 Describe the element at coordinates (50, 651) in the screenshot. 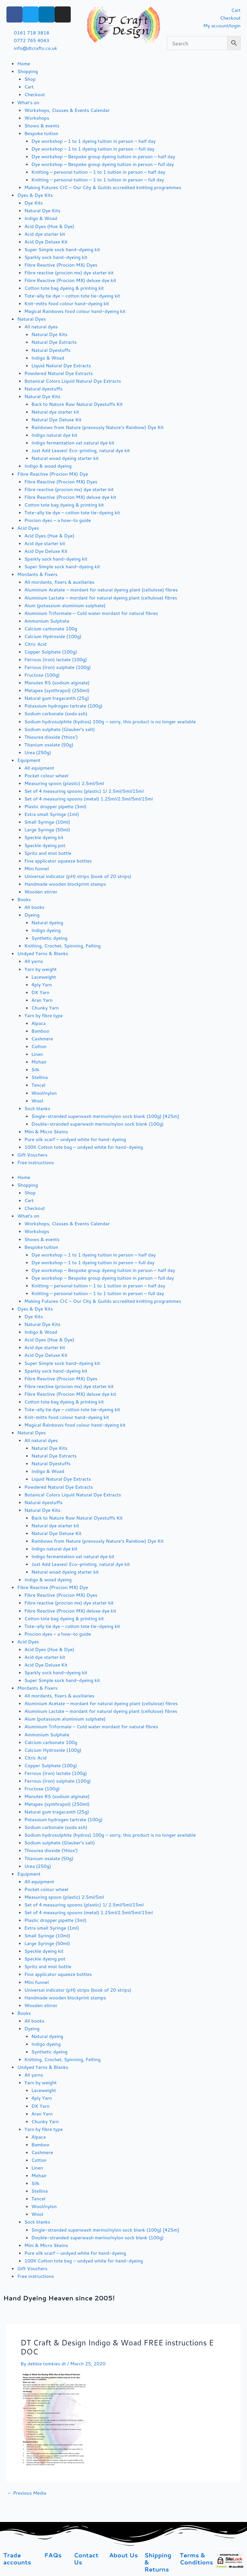

I see `Copper Sulphate (100g)` at that location.